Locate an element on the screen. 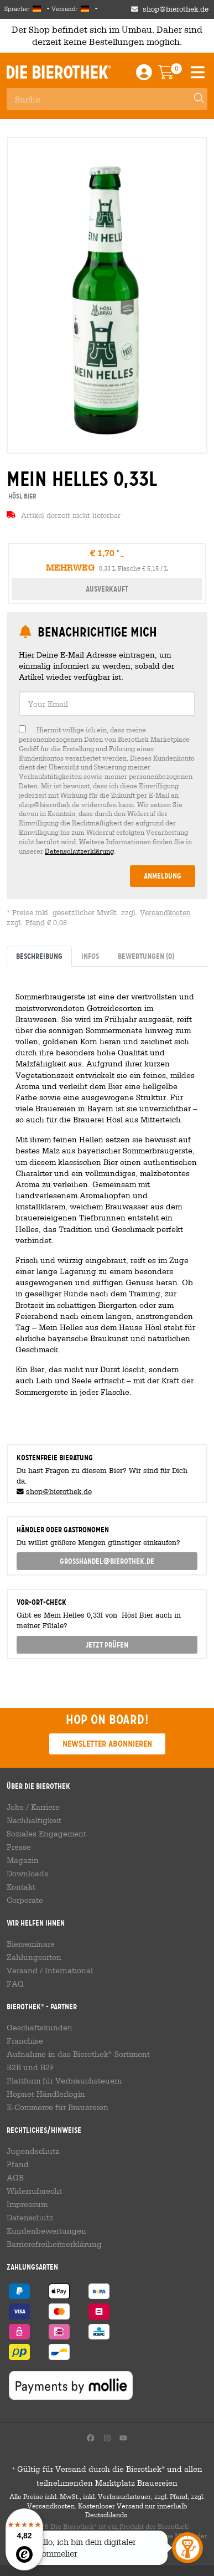 The height and width of the screenshot is (2576, 214). Barrierefreiheitserklärung is located at coordinates (54, 2244).